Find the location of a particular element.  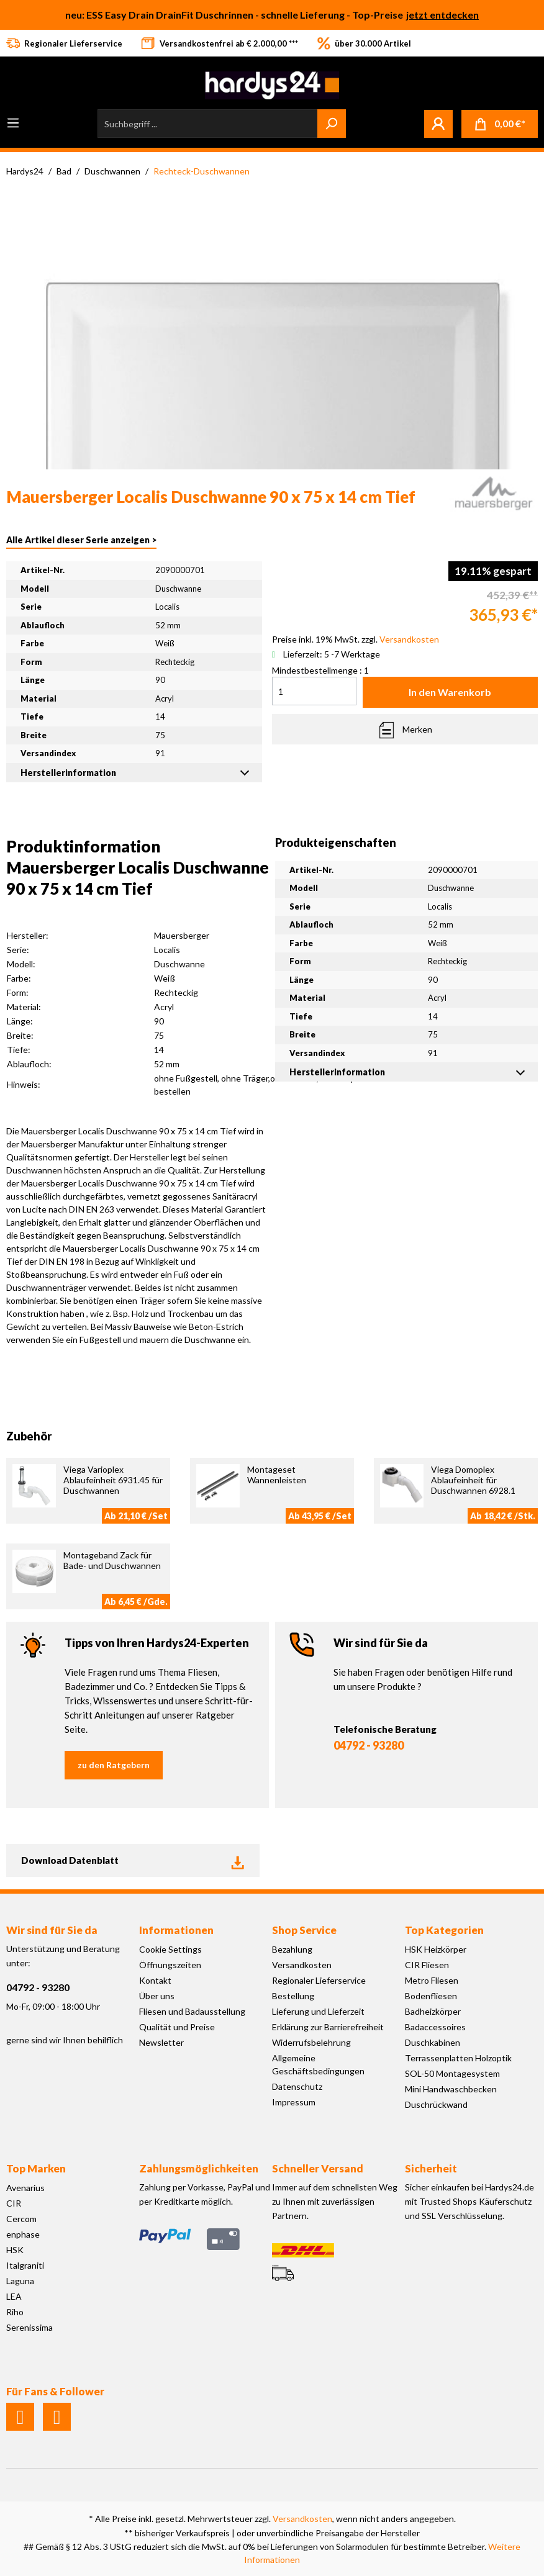

Lieferung und Lieferzeit is located at coordinates (318, 2011).